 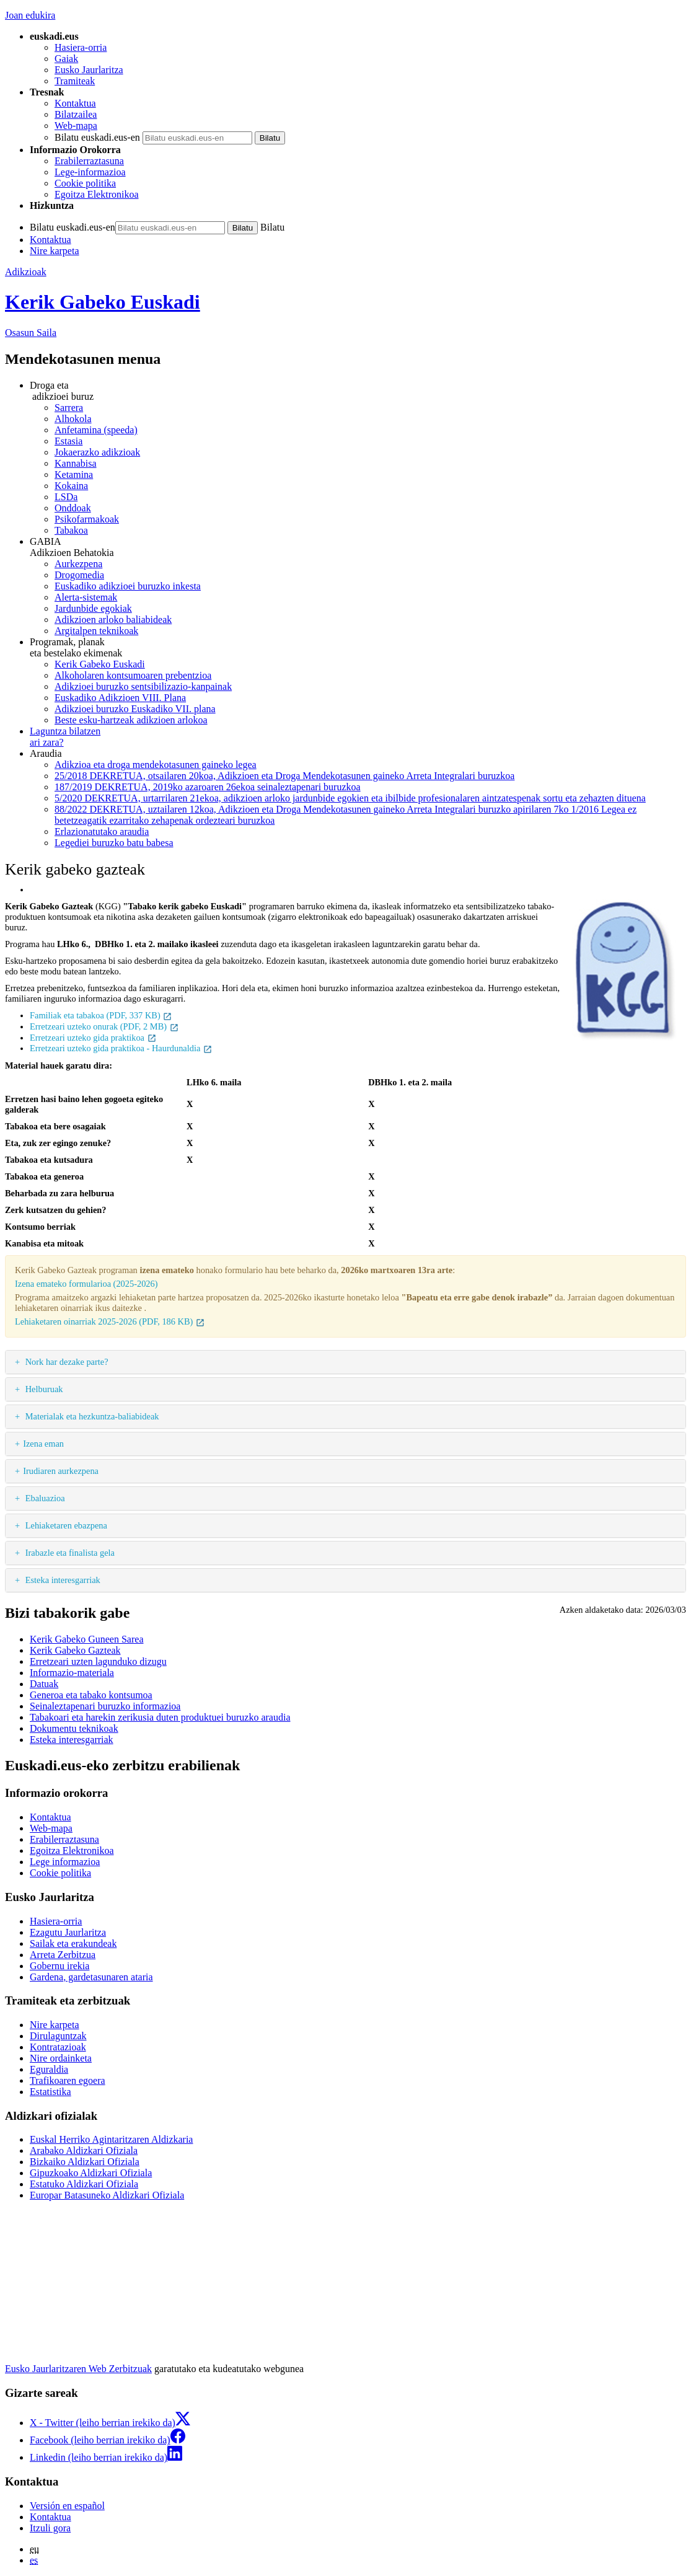 What do you see at coordinates (156, 764) in the screenshot?
I see `Adikzioa eta droga mendekotasunen gaineko legea` at bounding box center [156, 764].